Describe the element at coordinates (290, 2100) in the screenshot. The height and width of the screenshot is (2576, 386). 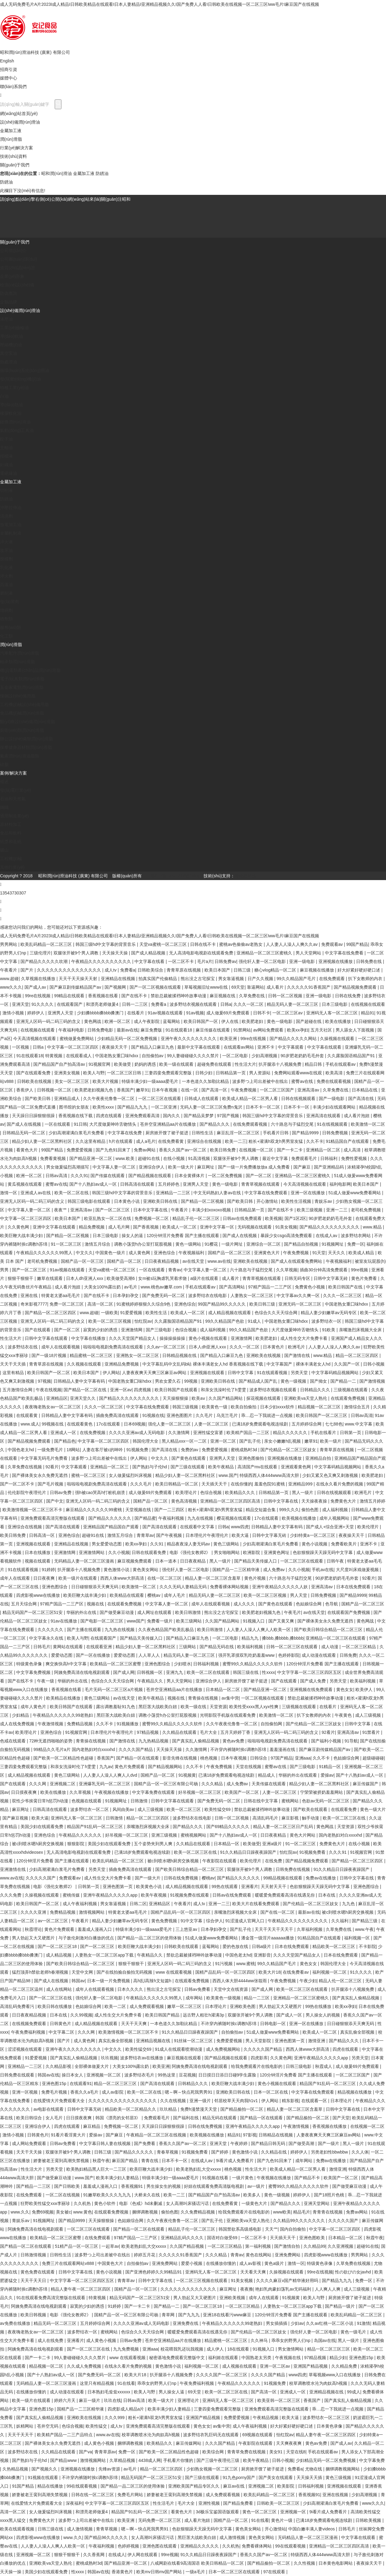
I see `精东影视` at that location.